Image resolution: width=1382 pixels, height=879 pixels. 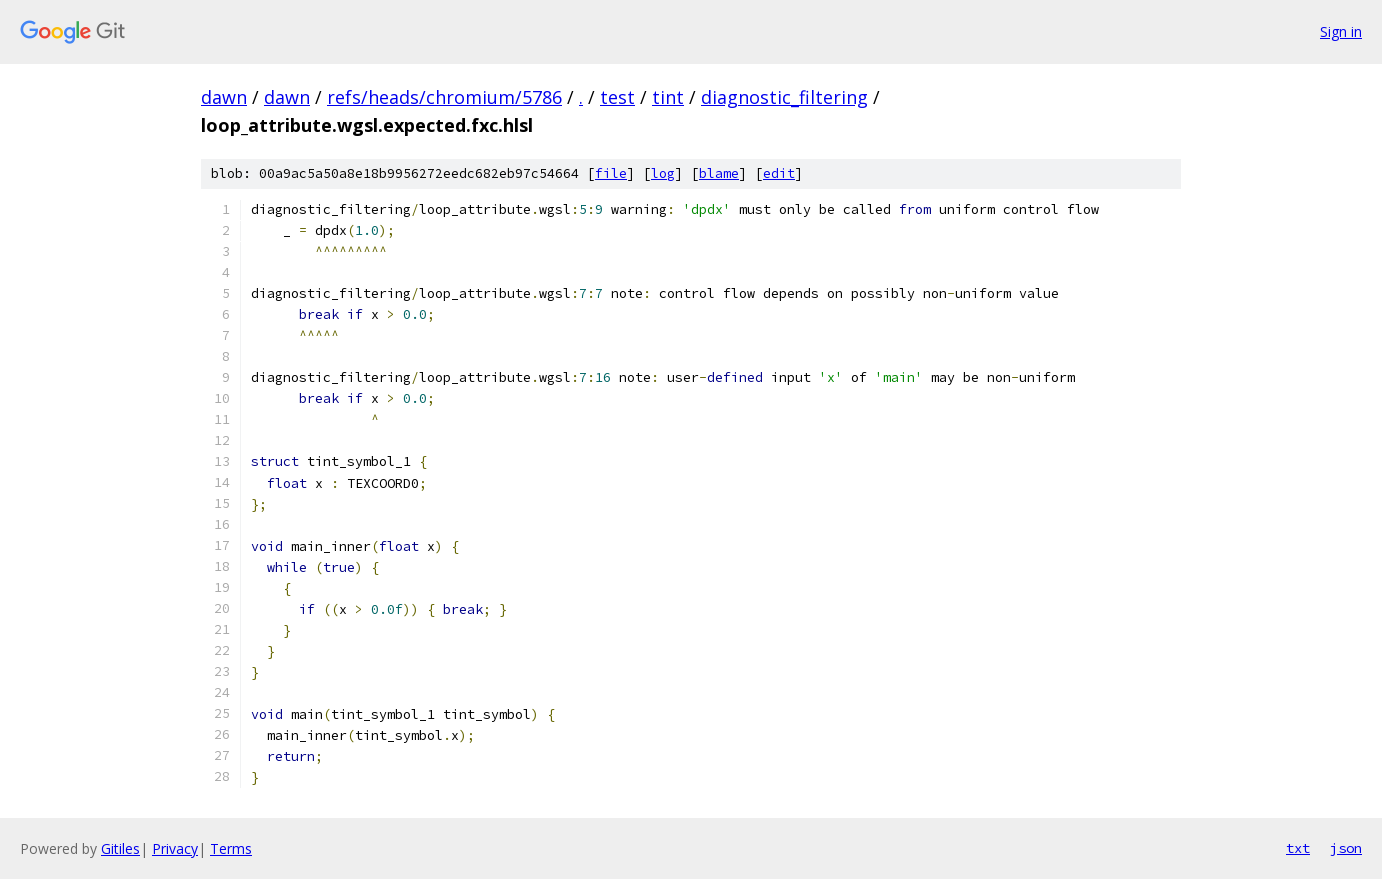 What do you see at coordinates (231, 848) in the screenshot?
I see `Terms` at bounding box center [231, 848].